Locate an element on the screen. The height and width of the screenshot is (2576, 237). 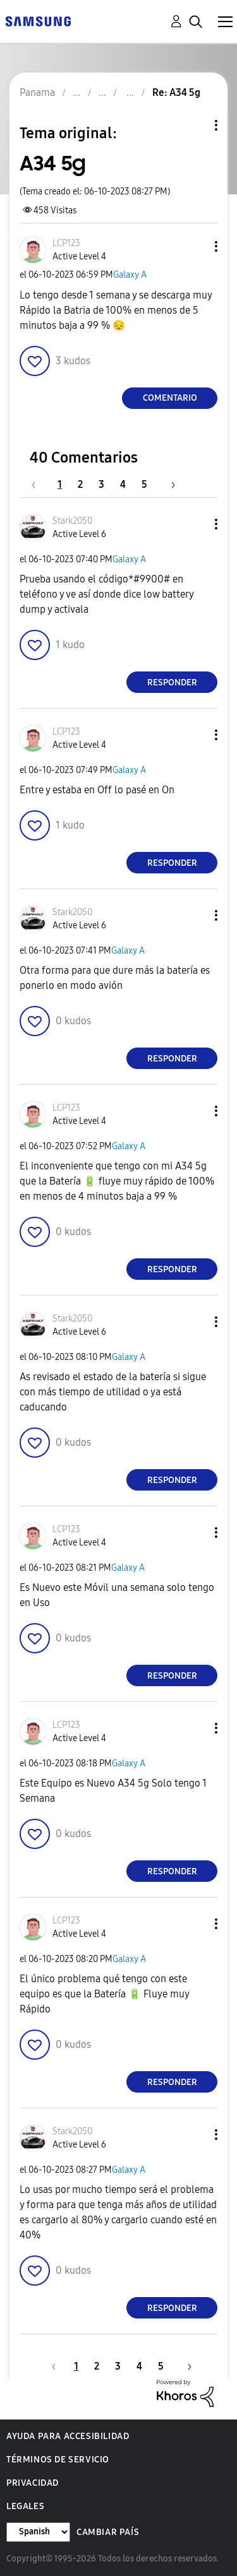
[button] is located at coordinates (195, 246).